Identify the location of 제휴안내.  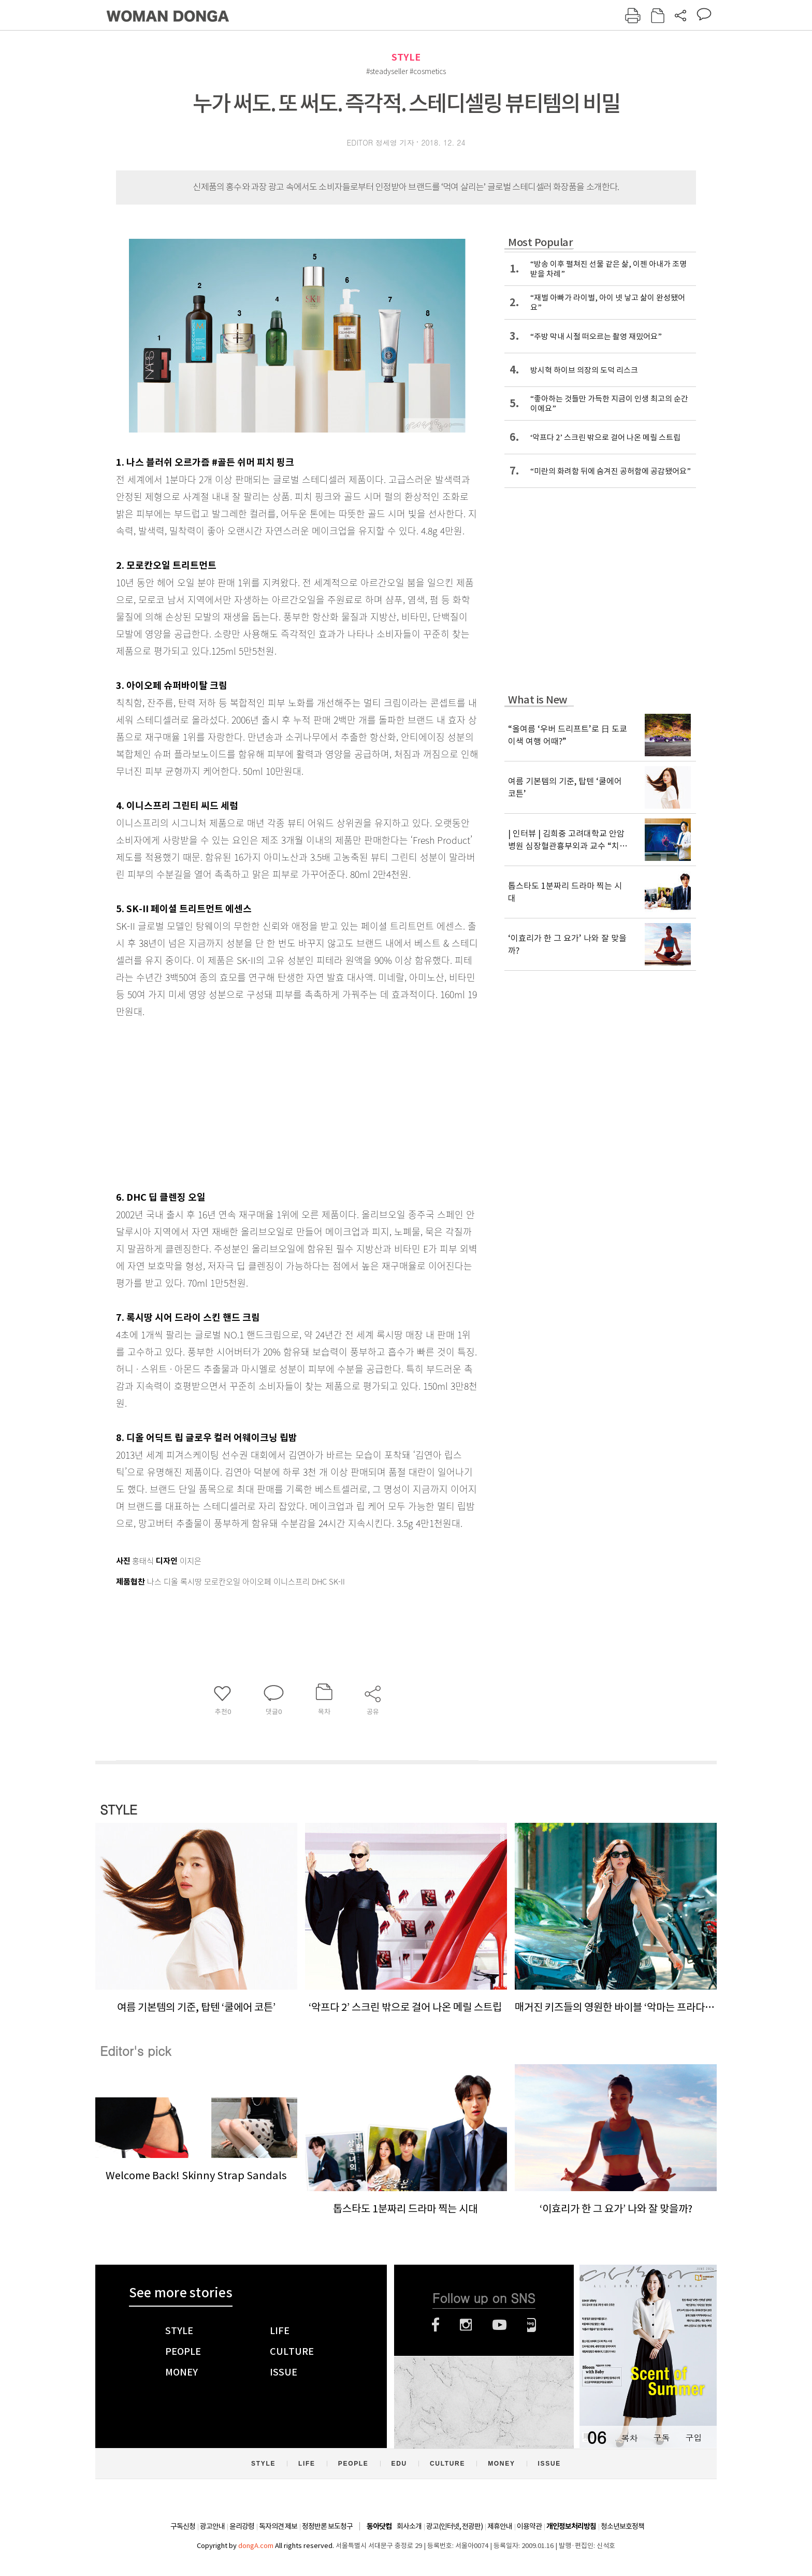
(499, 2526).